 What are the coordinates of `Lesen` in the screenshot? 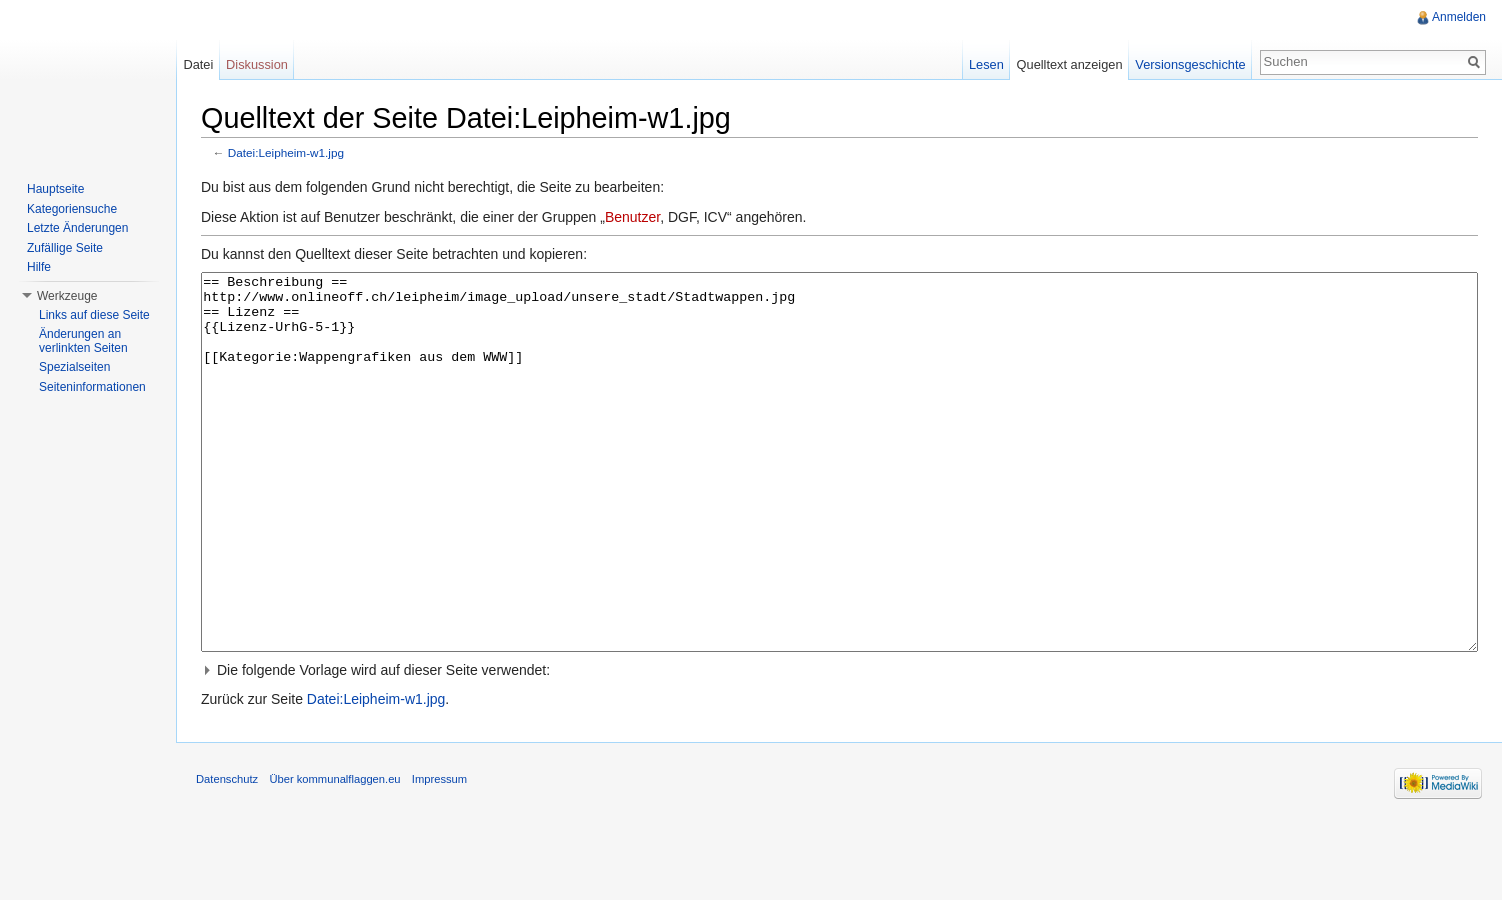 It's located at (986, 64).